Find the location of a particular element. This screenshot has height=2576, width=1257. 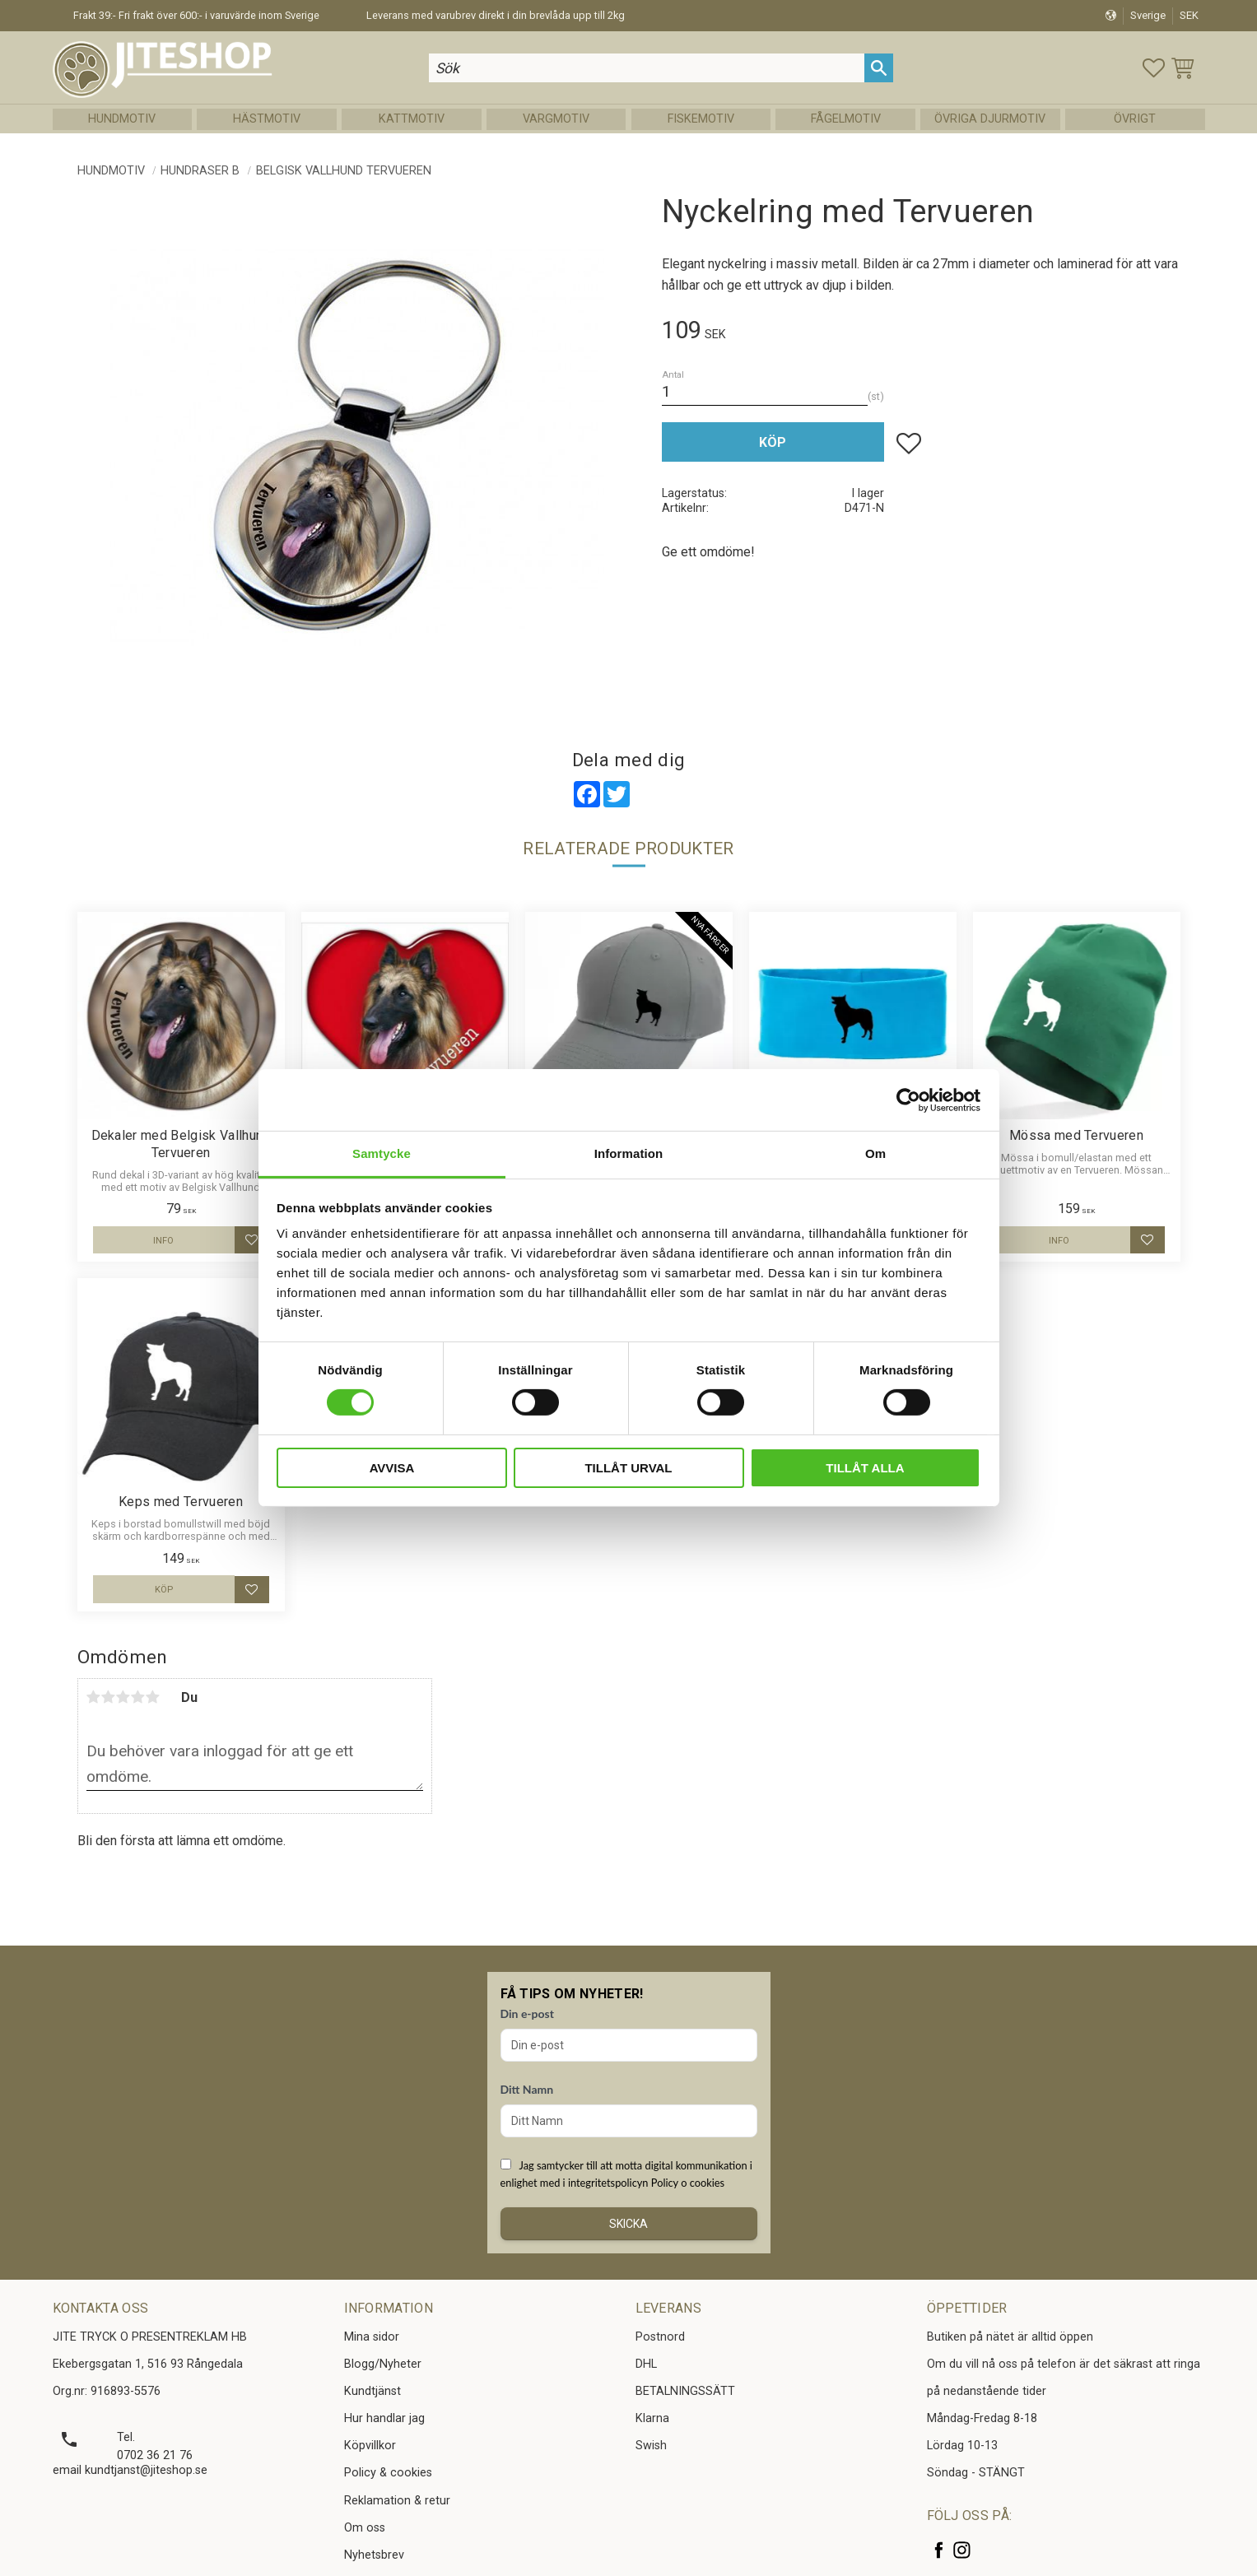

4 stjärnor is located at coordinates (138, 1697).